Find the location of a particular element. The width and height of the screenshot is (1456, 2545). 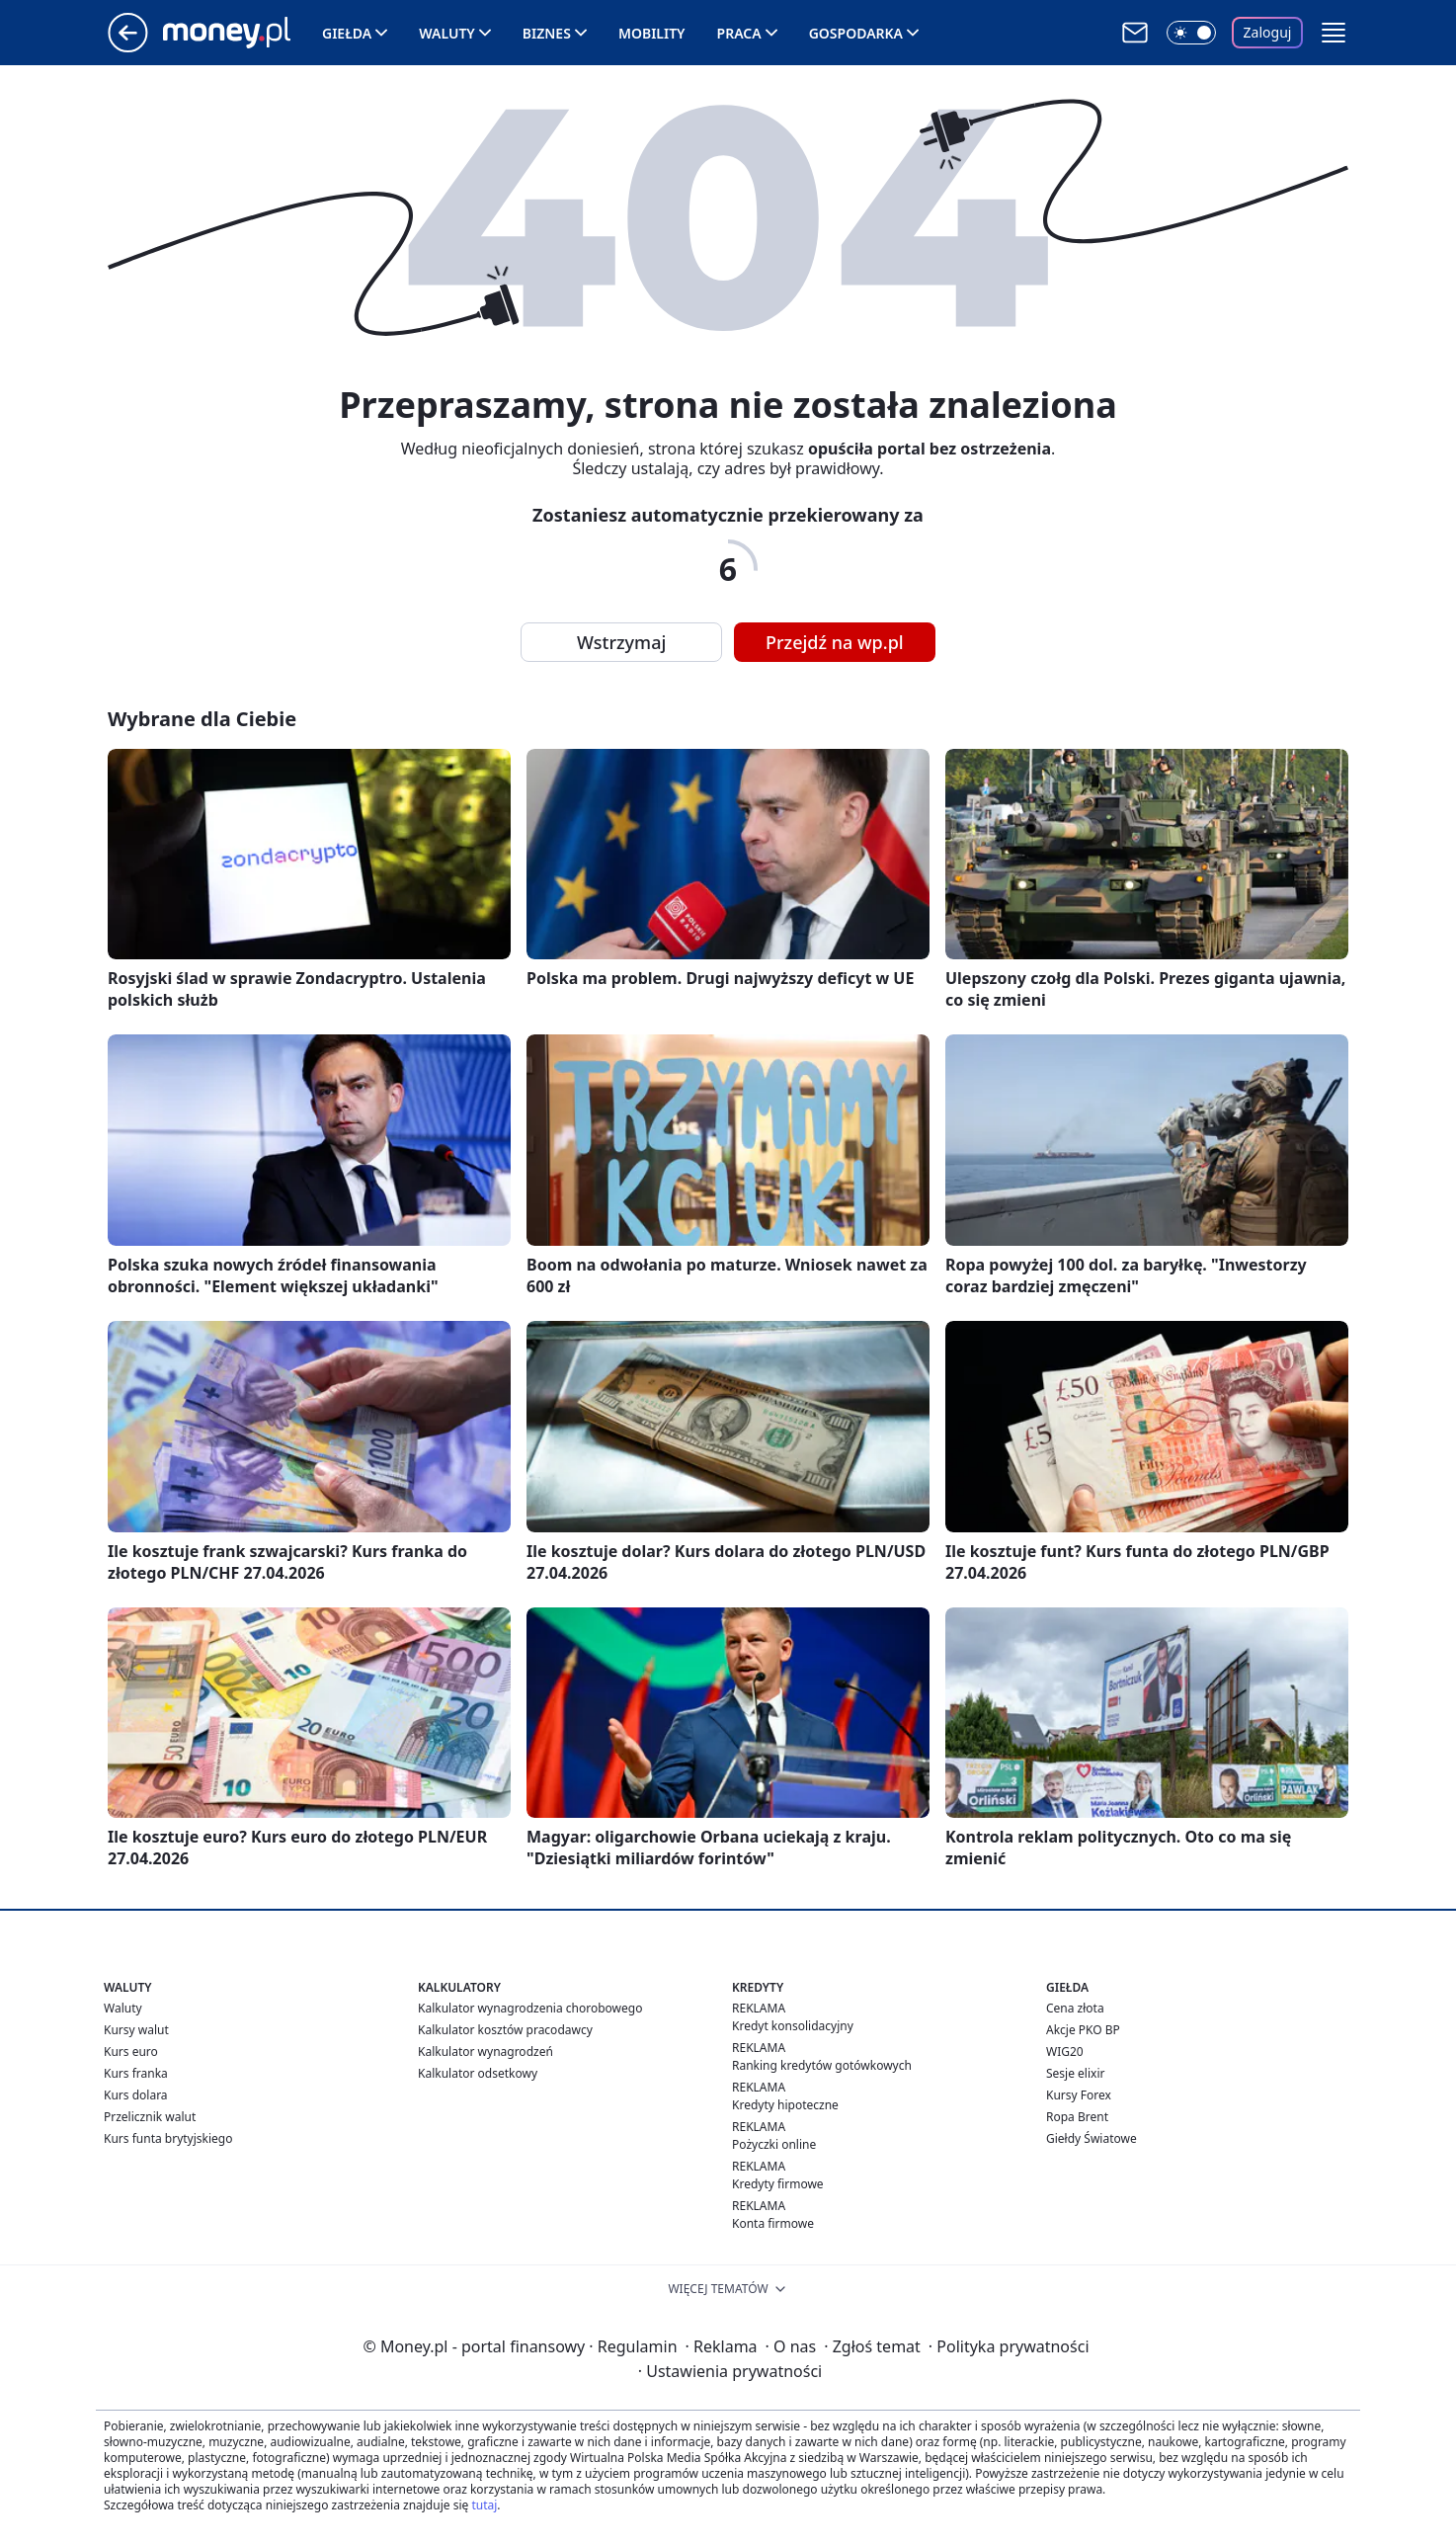

Kurs euro is located at coordinates (131, 2051).